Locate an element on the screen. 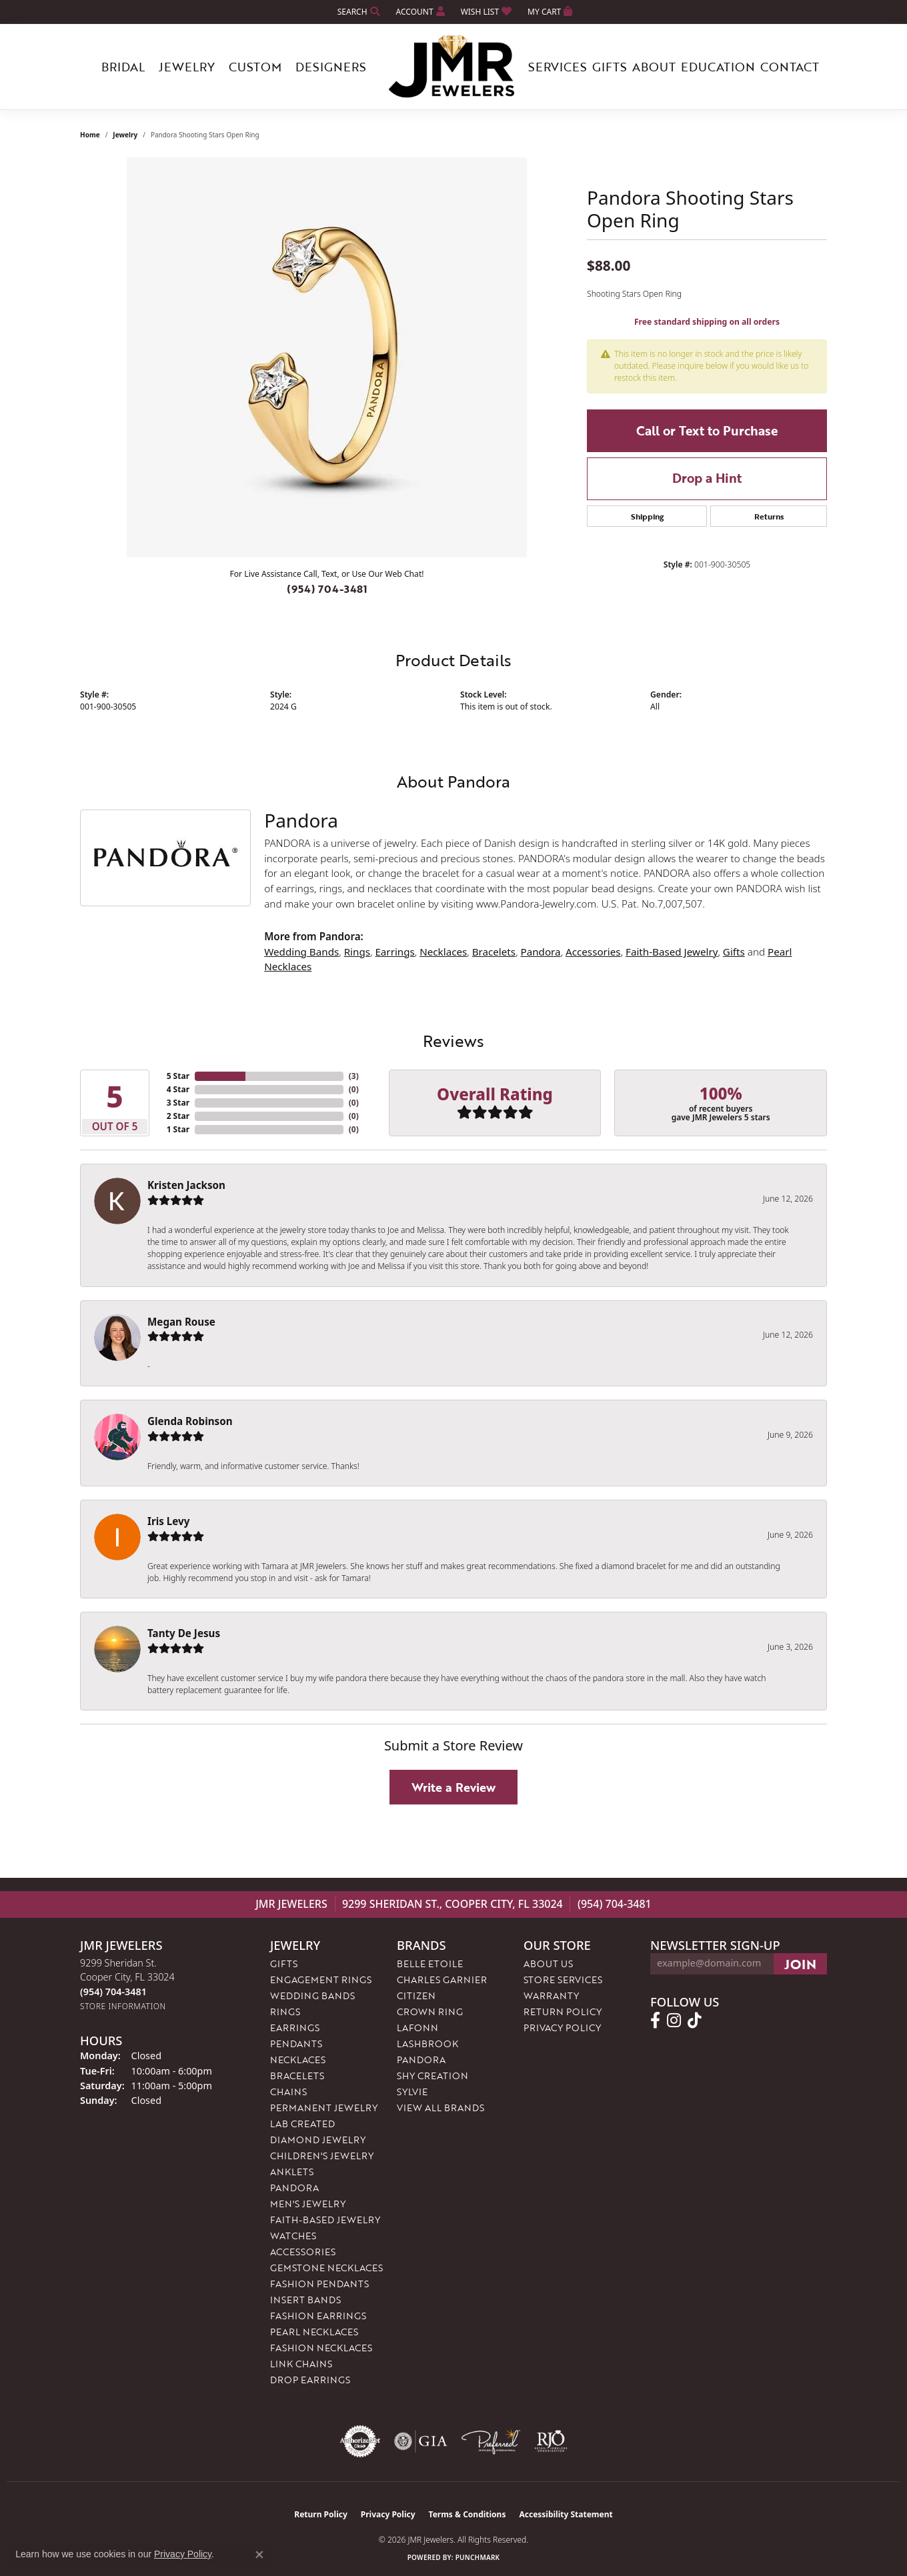 The image size is (907, 2576). Bracelets is located at coordinates (494, 951).